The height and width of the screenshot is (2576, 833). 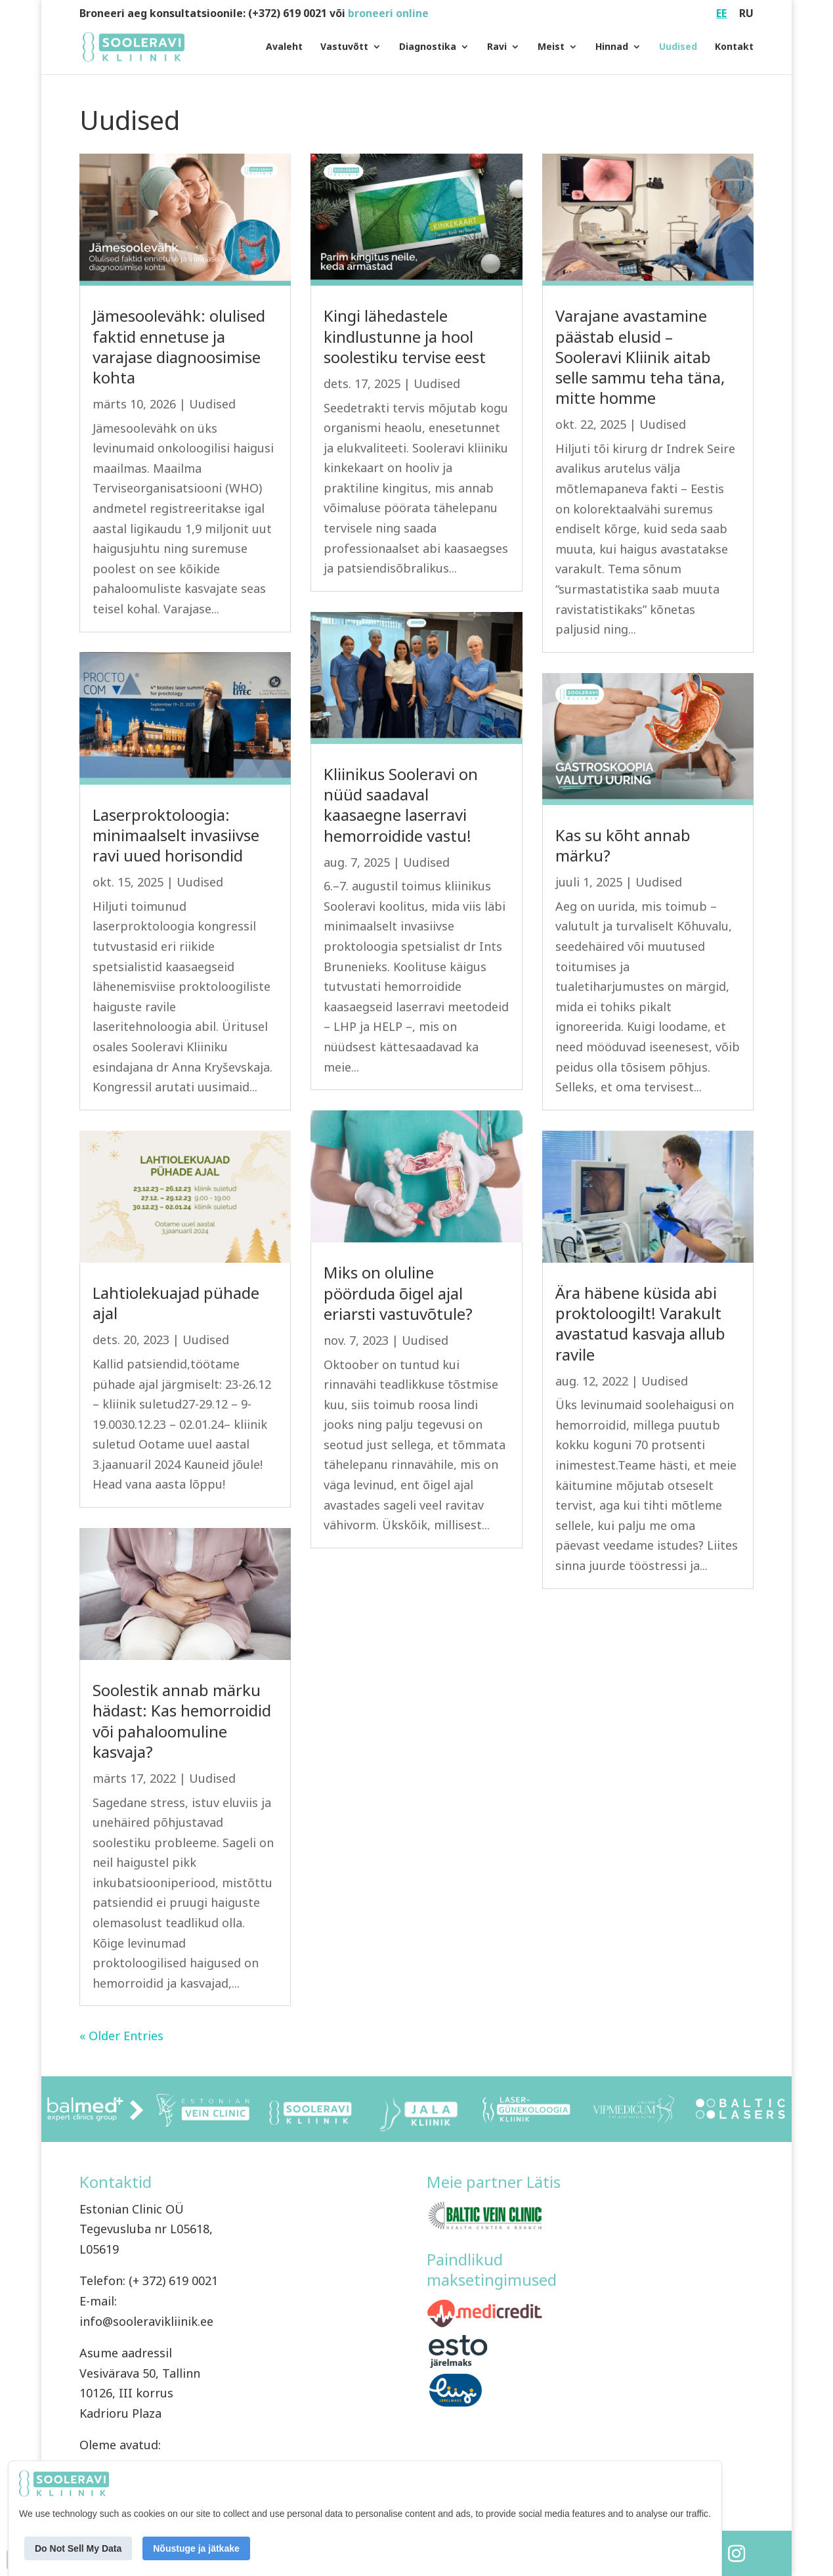 What do you see at coordinates (176, 835) in the screenshot?
I see `Laserproktoloogia: minimaalselt invasiivse ravi uued horisondid` at bounding box center [176, 835].